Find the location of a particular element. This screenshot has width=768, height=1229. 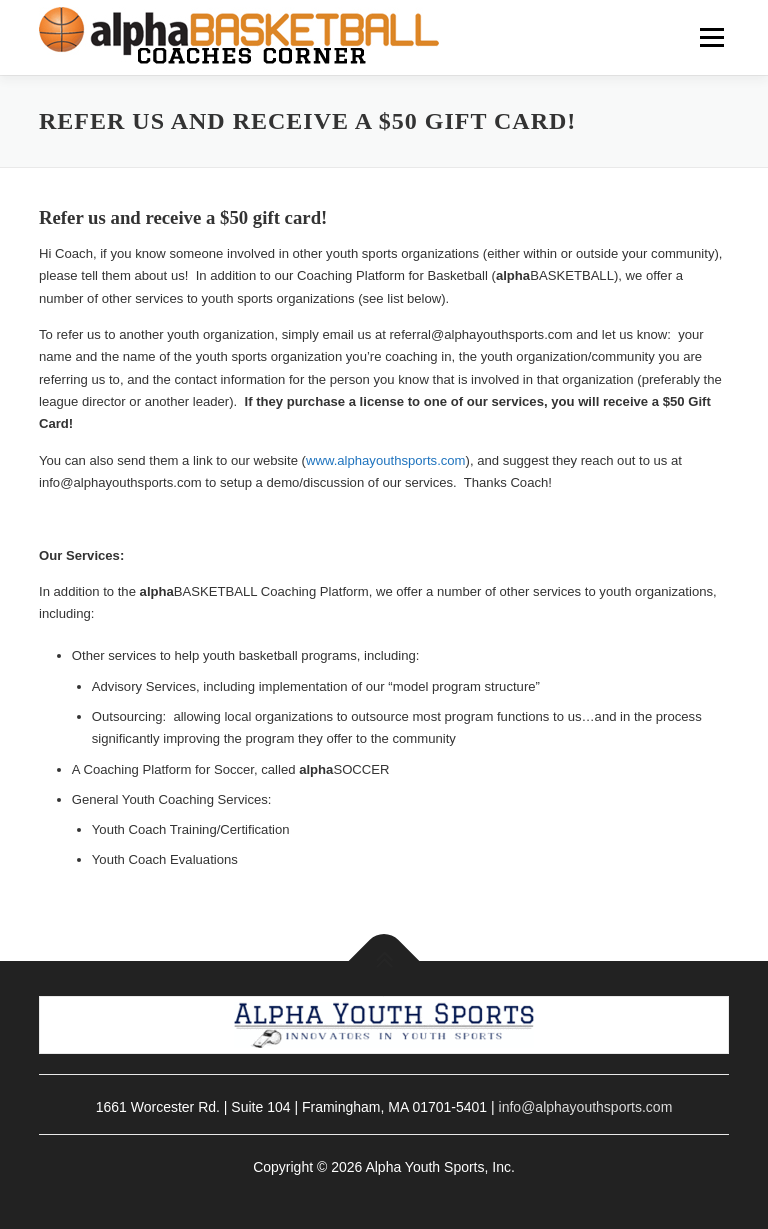

www.alphayouthsports.com is located at coordinates (386, 460).